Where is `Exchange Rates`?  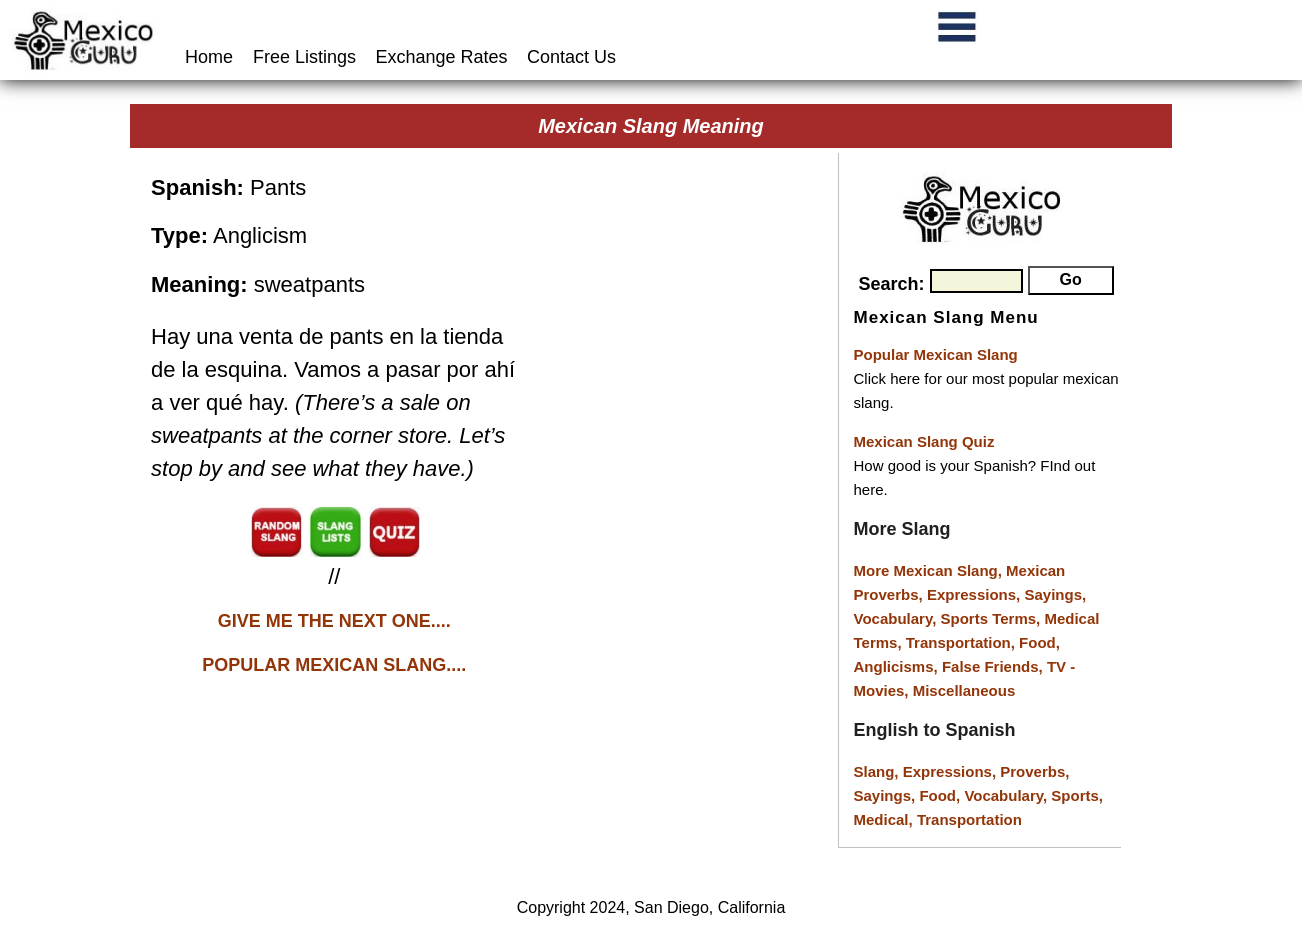
Exchange Rates is located at coordinates (442, 57).